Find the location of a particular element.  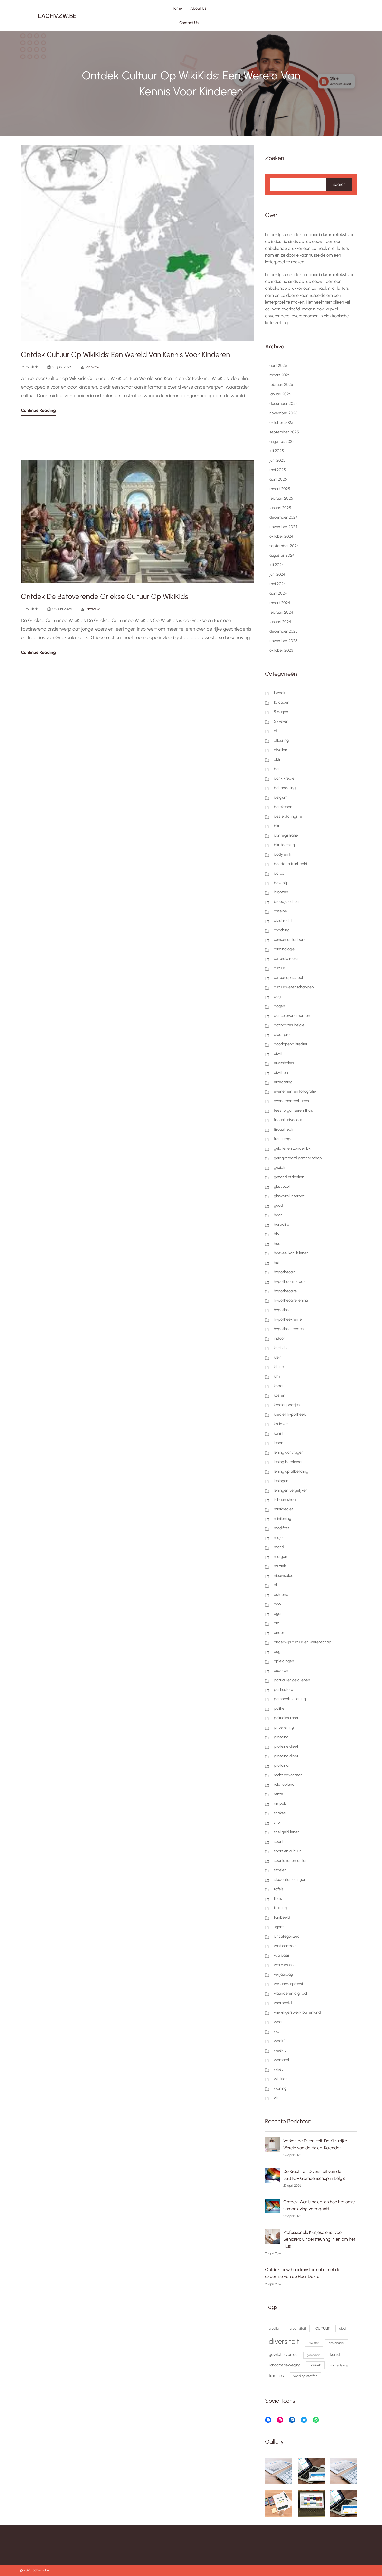

fiscaal advocaat is located at coordinates (288, 1120).